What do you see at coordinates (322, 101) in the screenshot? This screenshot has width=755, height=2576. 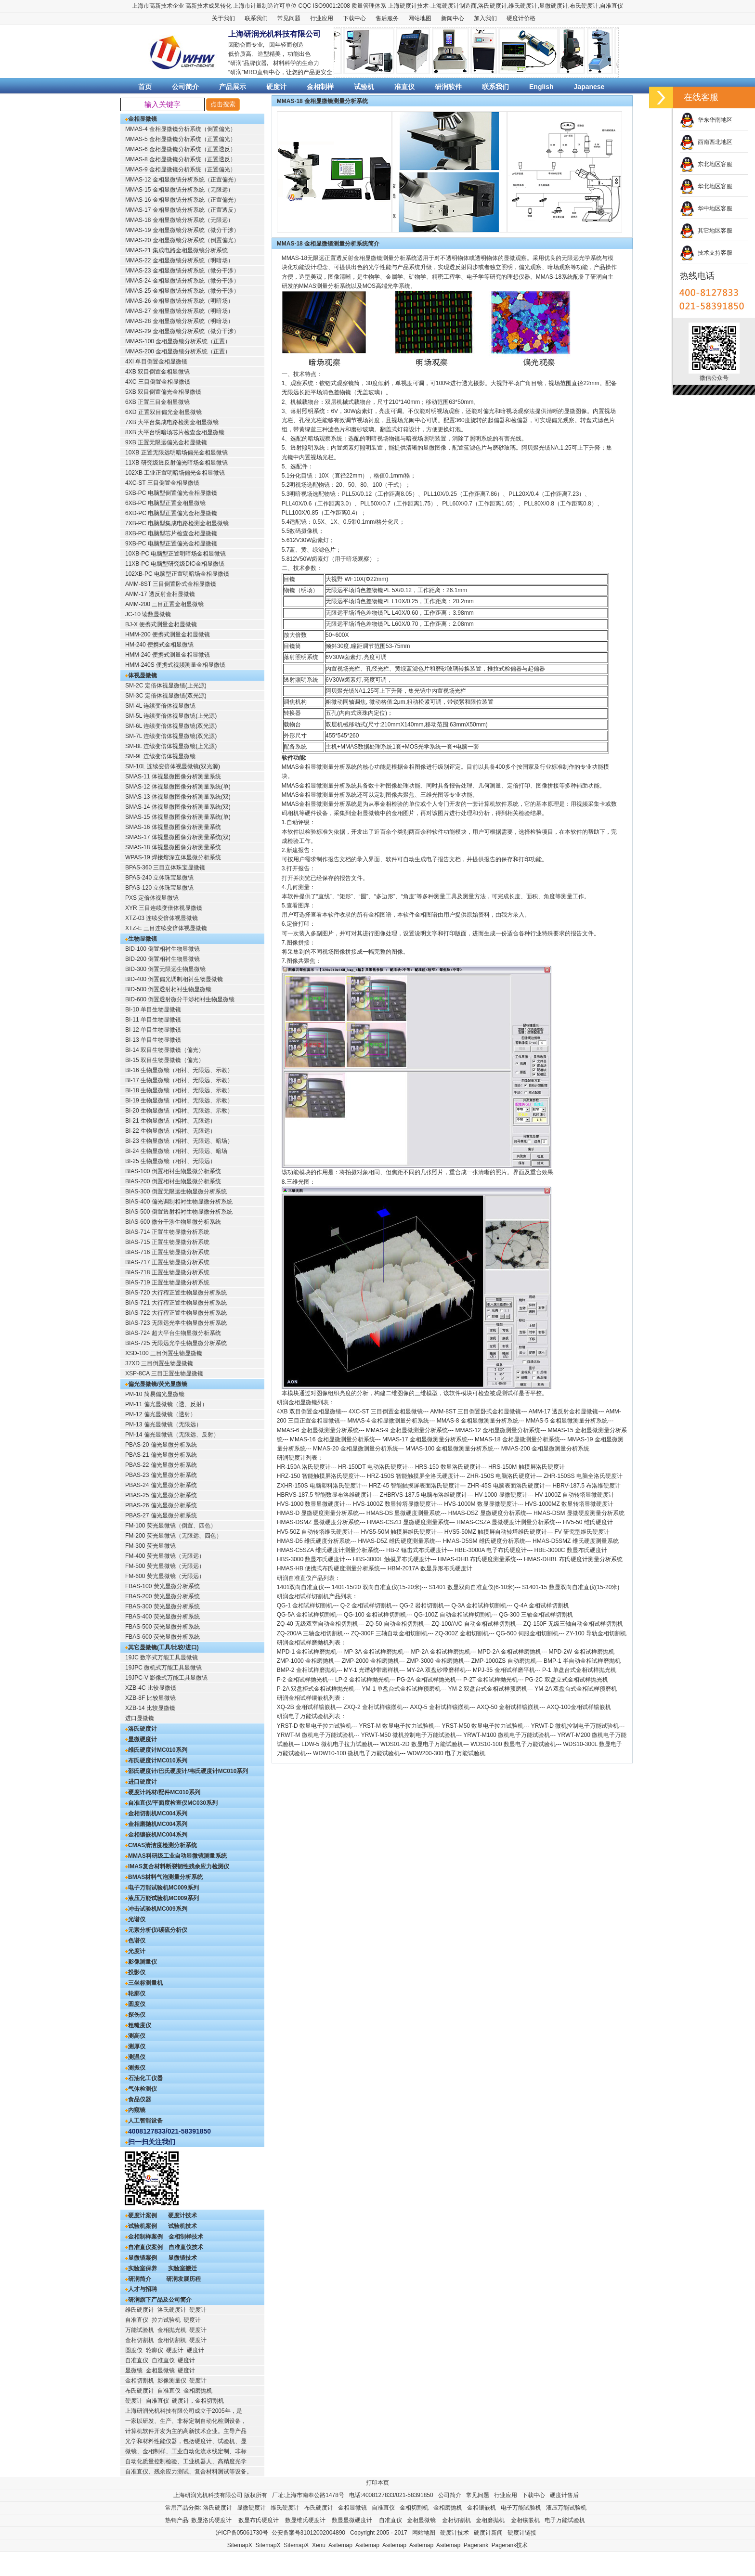 I see `MMAS-18 金相显微镜测量分析系统` at bounding box center [322, 101].